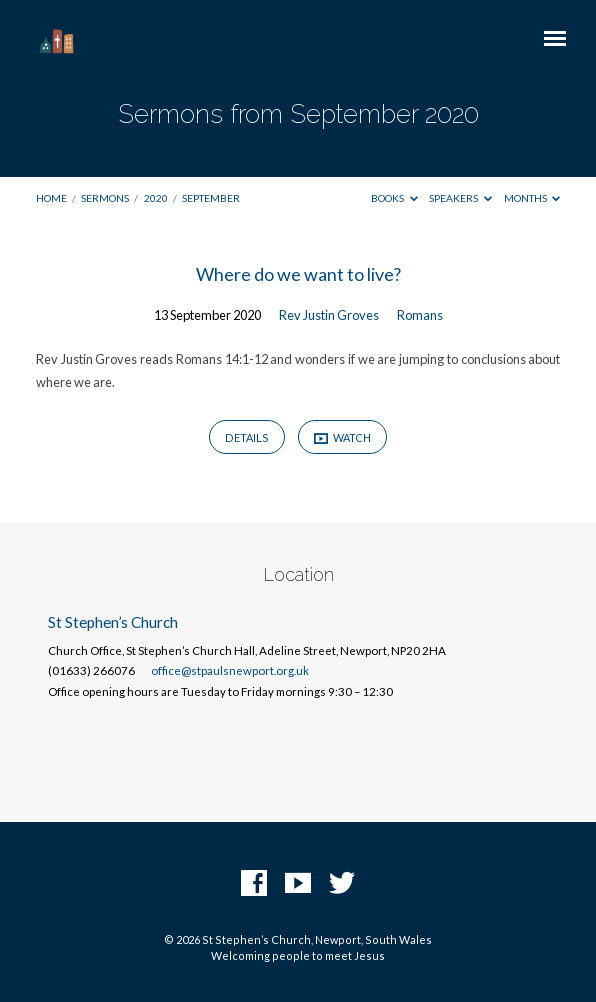 The width and height of the screenshot is (596, 1002). Describe the element at coordinates (105, 198) in the screenshot. I see `Sermons` at that location.